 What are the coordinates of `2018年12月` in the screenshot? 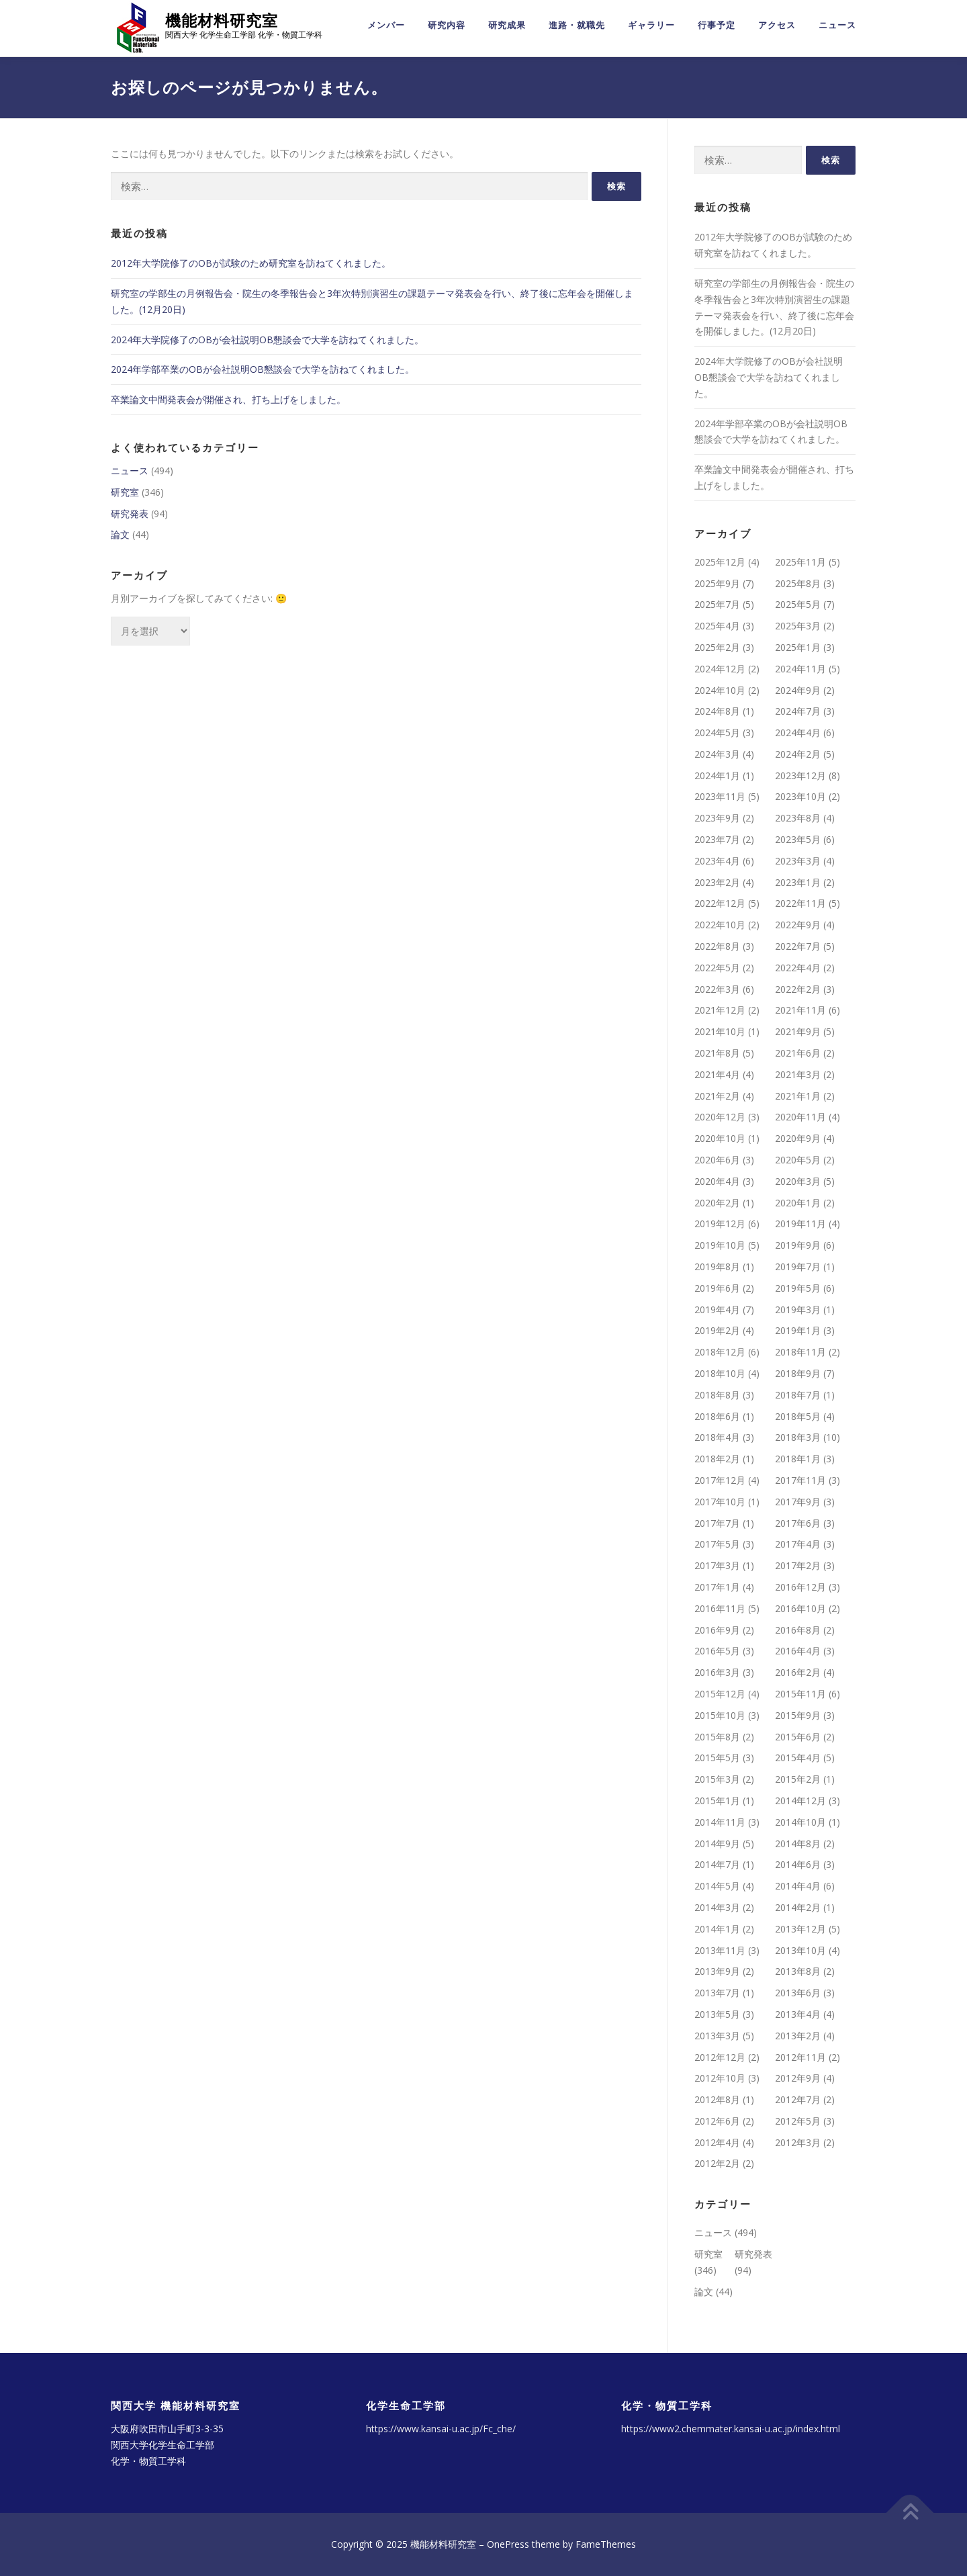 It's located at (719, 1351).